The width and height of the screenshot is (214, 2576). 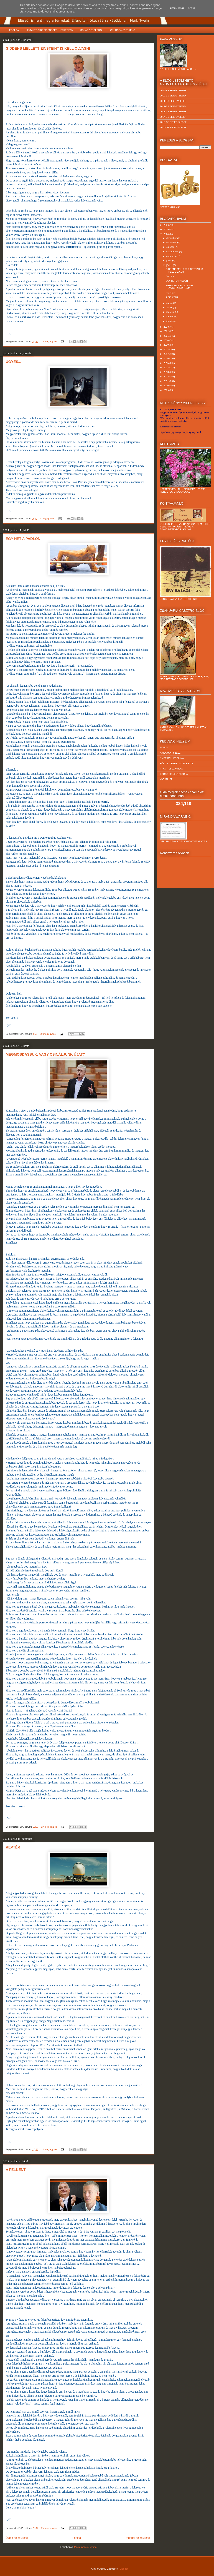 What do you see at coordinates (49, 341) in the screenshot?
I see `25 megjegyzés` at bounding box center [49, 341].